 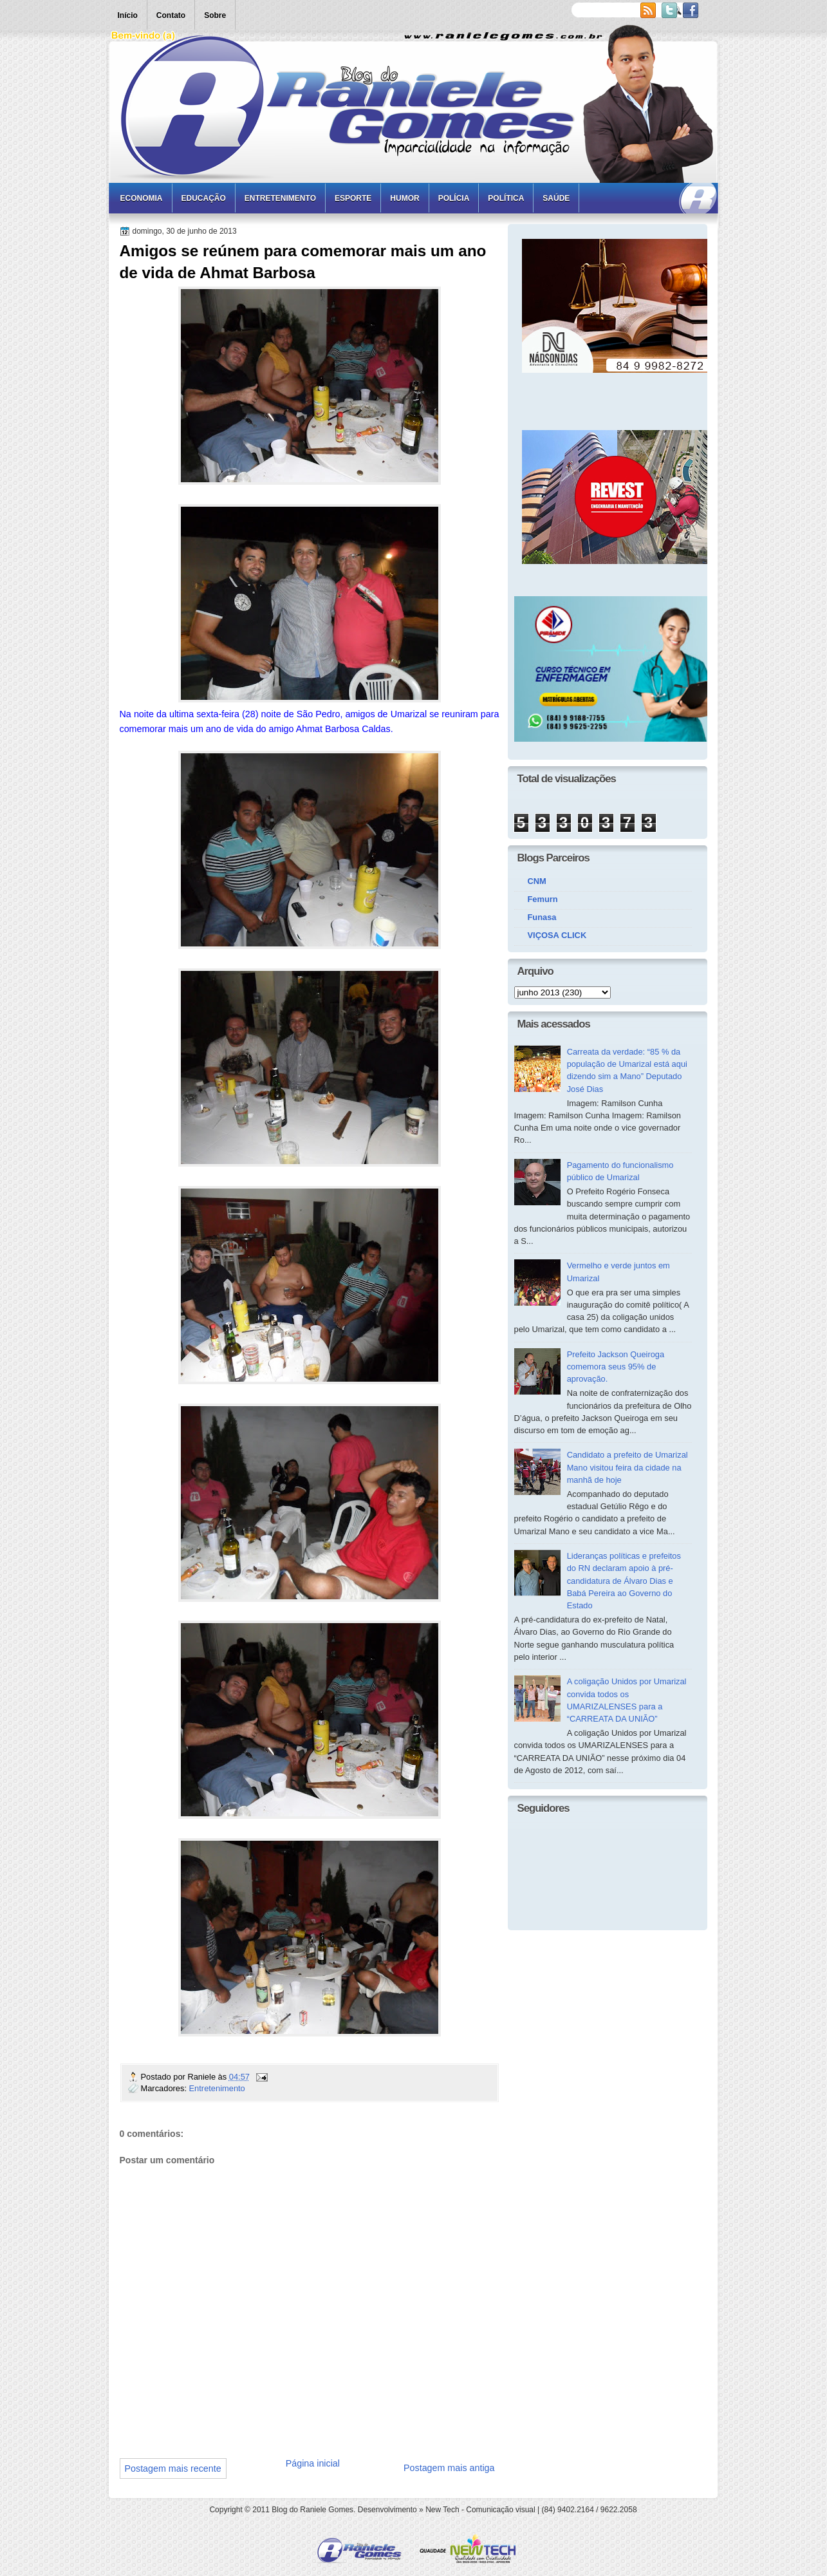 I want to click on Sobre, so click(x=215, y=15).